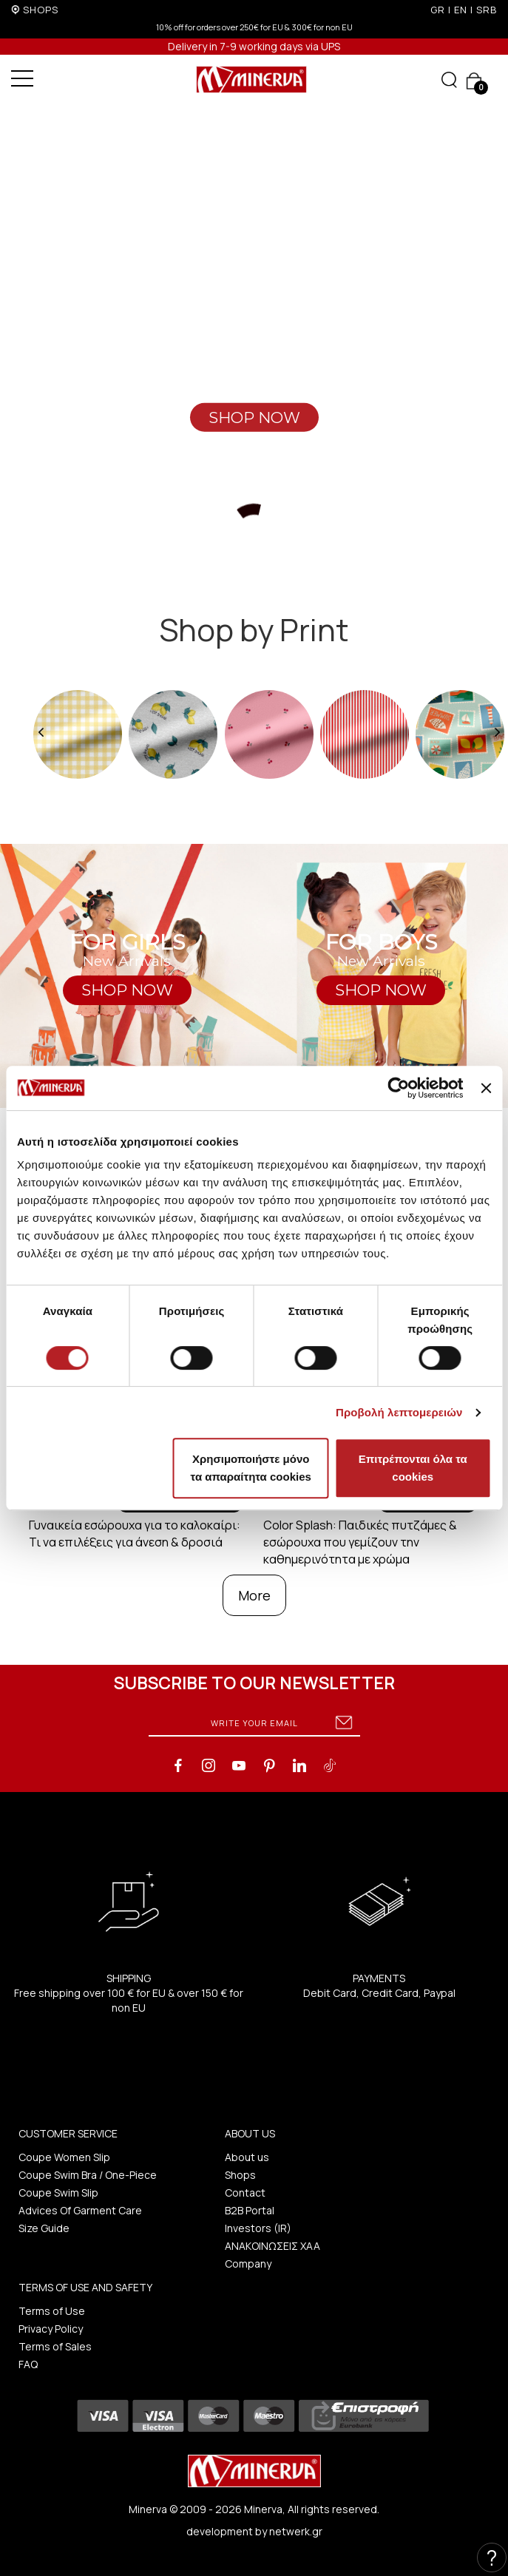 The image size is (508, 2576). What do you see at coordinates (413, 1468) in the screenshot?
I see `Επιτρέπονται όλα τα cookies` at bounding box center [413, 1468].